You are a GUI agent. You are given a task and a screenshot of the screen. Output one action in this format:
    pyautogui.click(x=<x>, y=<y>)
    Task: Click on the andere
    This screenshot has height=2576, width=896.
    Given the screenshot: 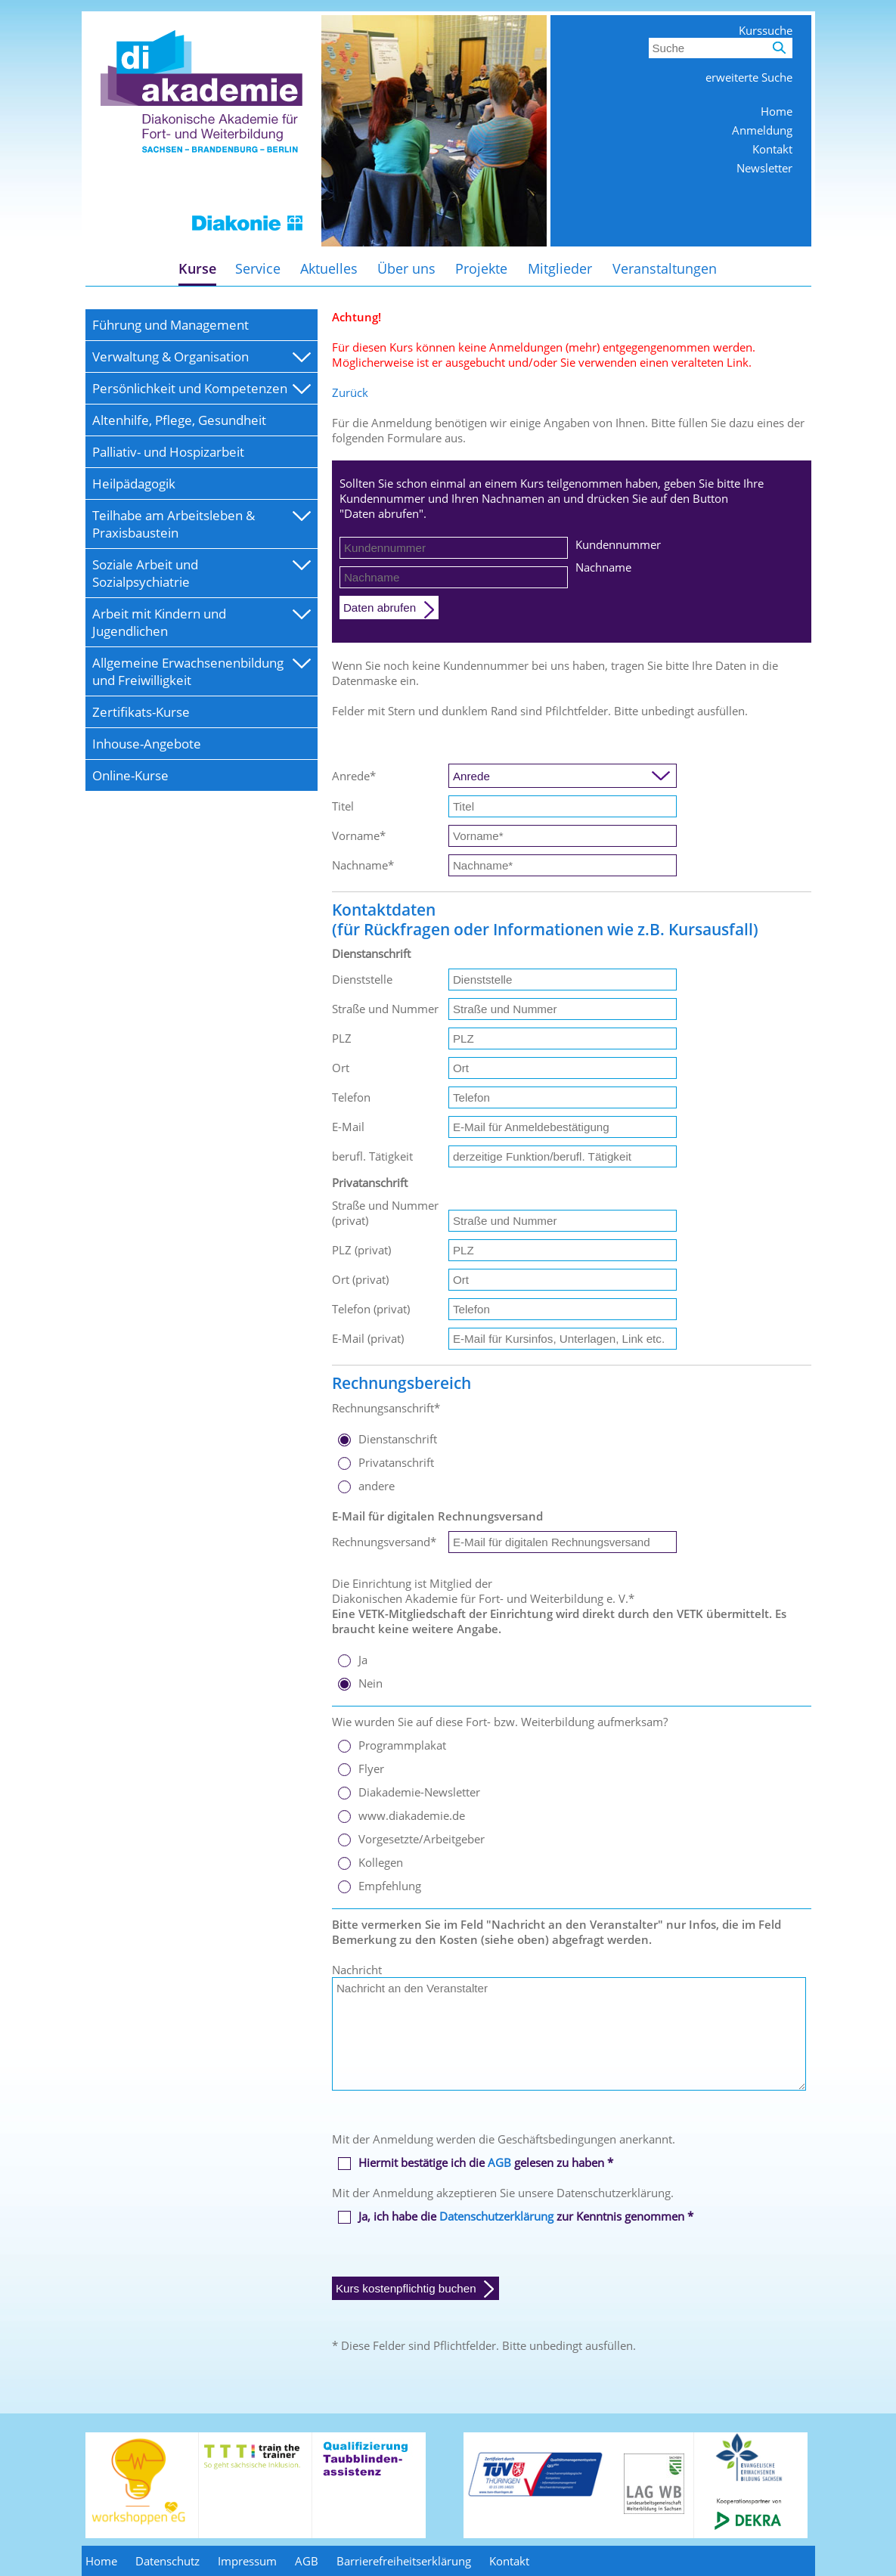 What is the action you would take?
    pyautogui.click(x=376, y=1485)
    